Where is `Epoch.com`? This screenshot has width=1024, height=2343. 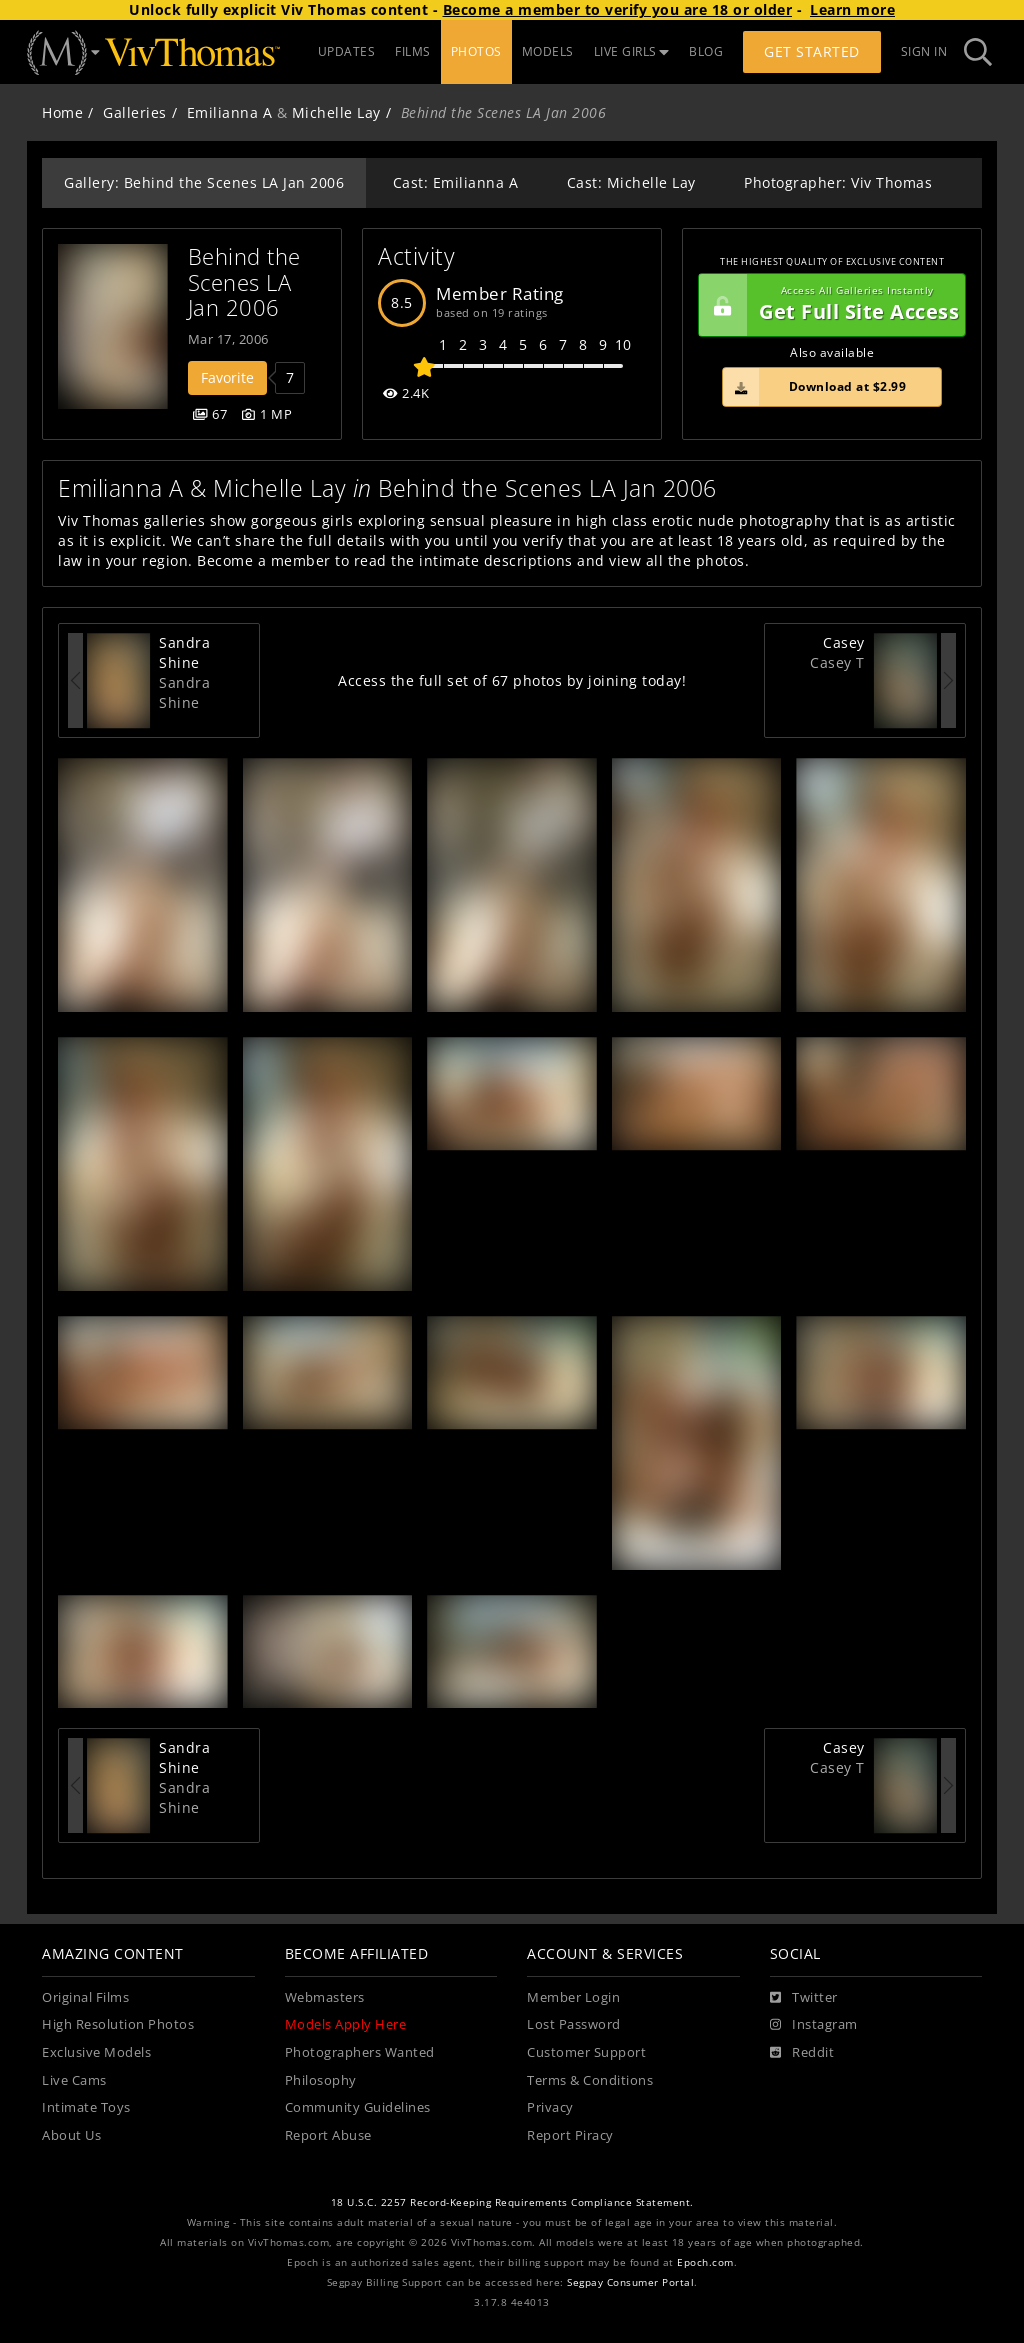 Epoch.com is located at coordinates (705, 2262).